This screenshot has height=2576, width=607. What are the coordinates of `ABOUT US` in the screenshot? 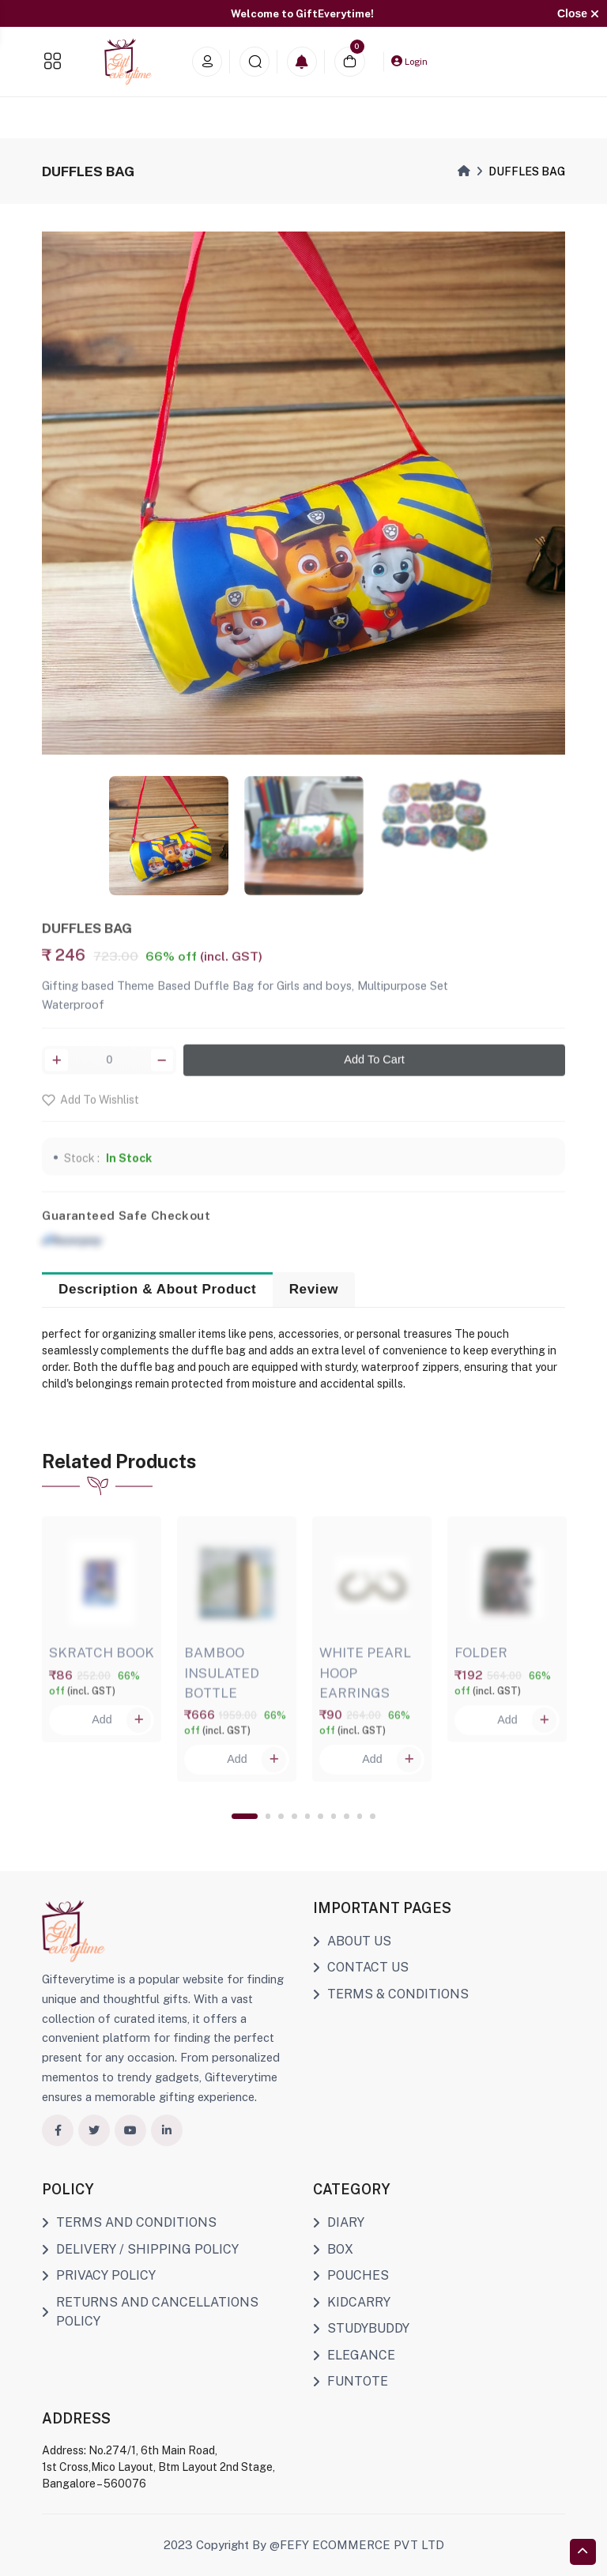 It's located at (352, 1941).